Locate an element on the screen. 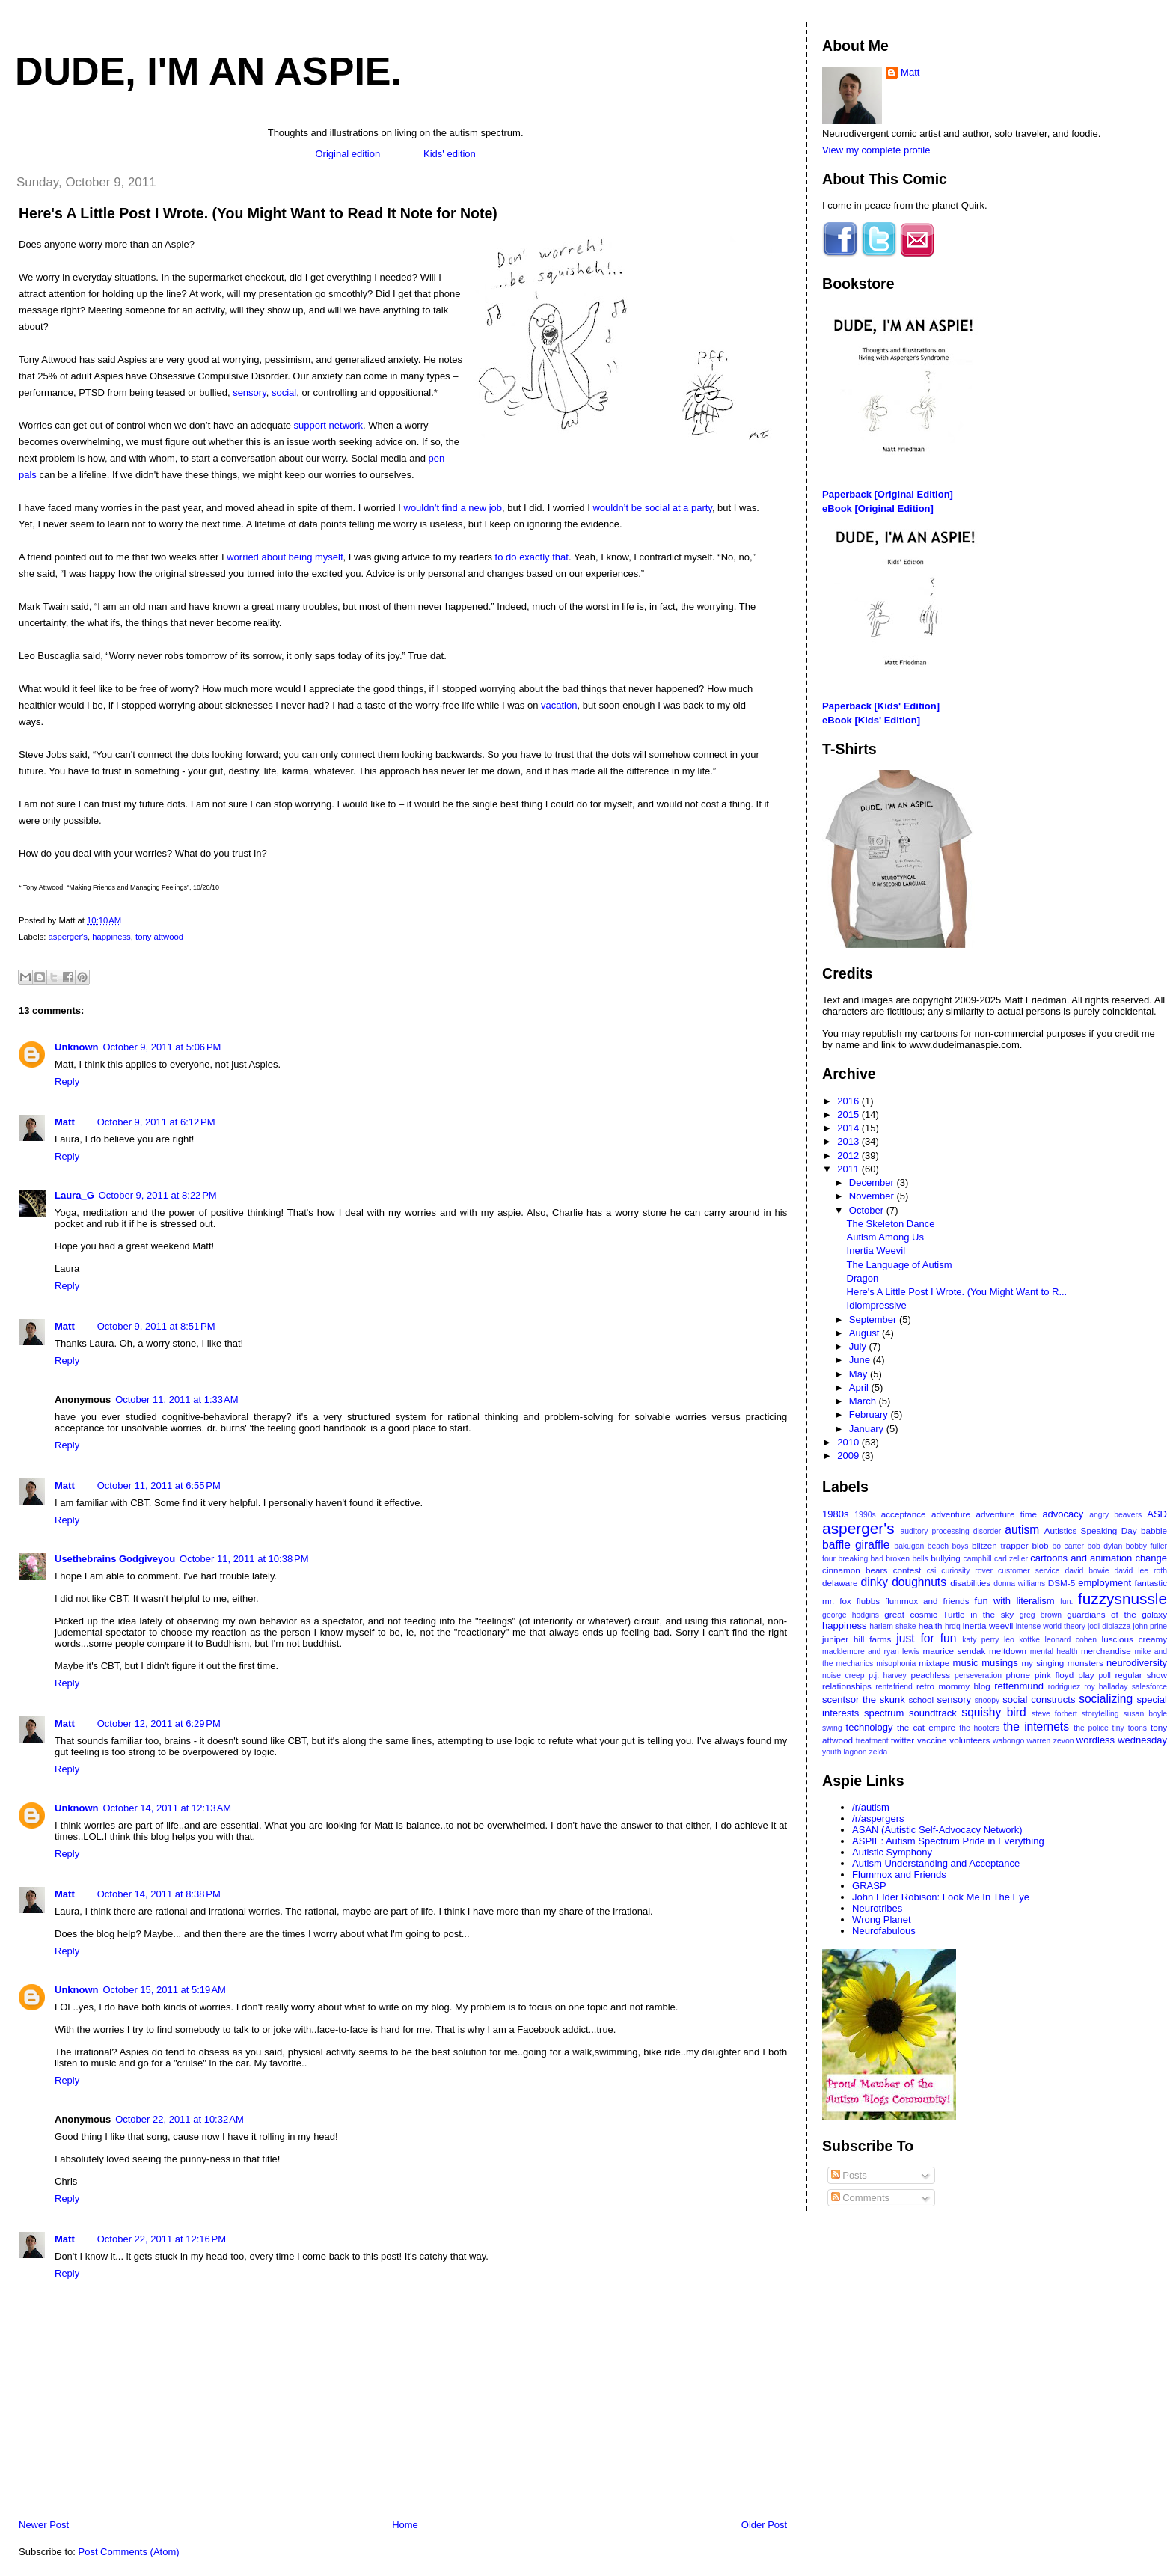 Image resolution: width=1173 pixels, height=2576 pixels. treatment is located at coordinates (872, 1741).